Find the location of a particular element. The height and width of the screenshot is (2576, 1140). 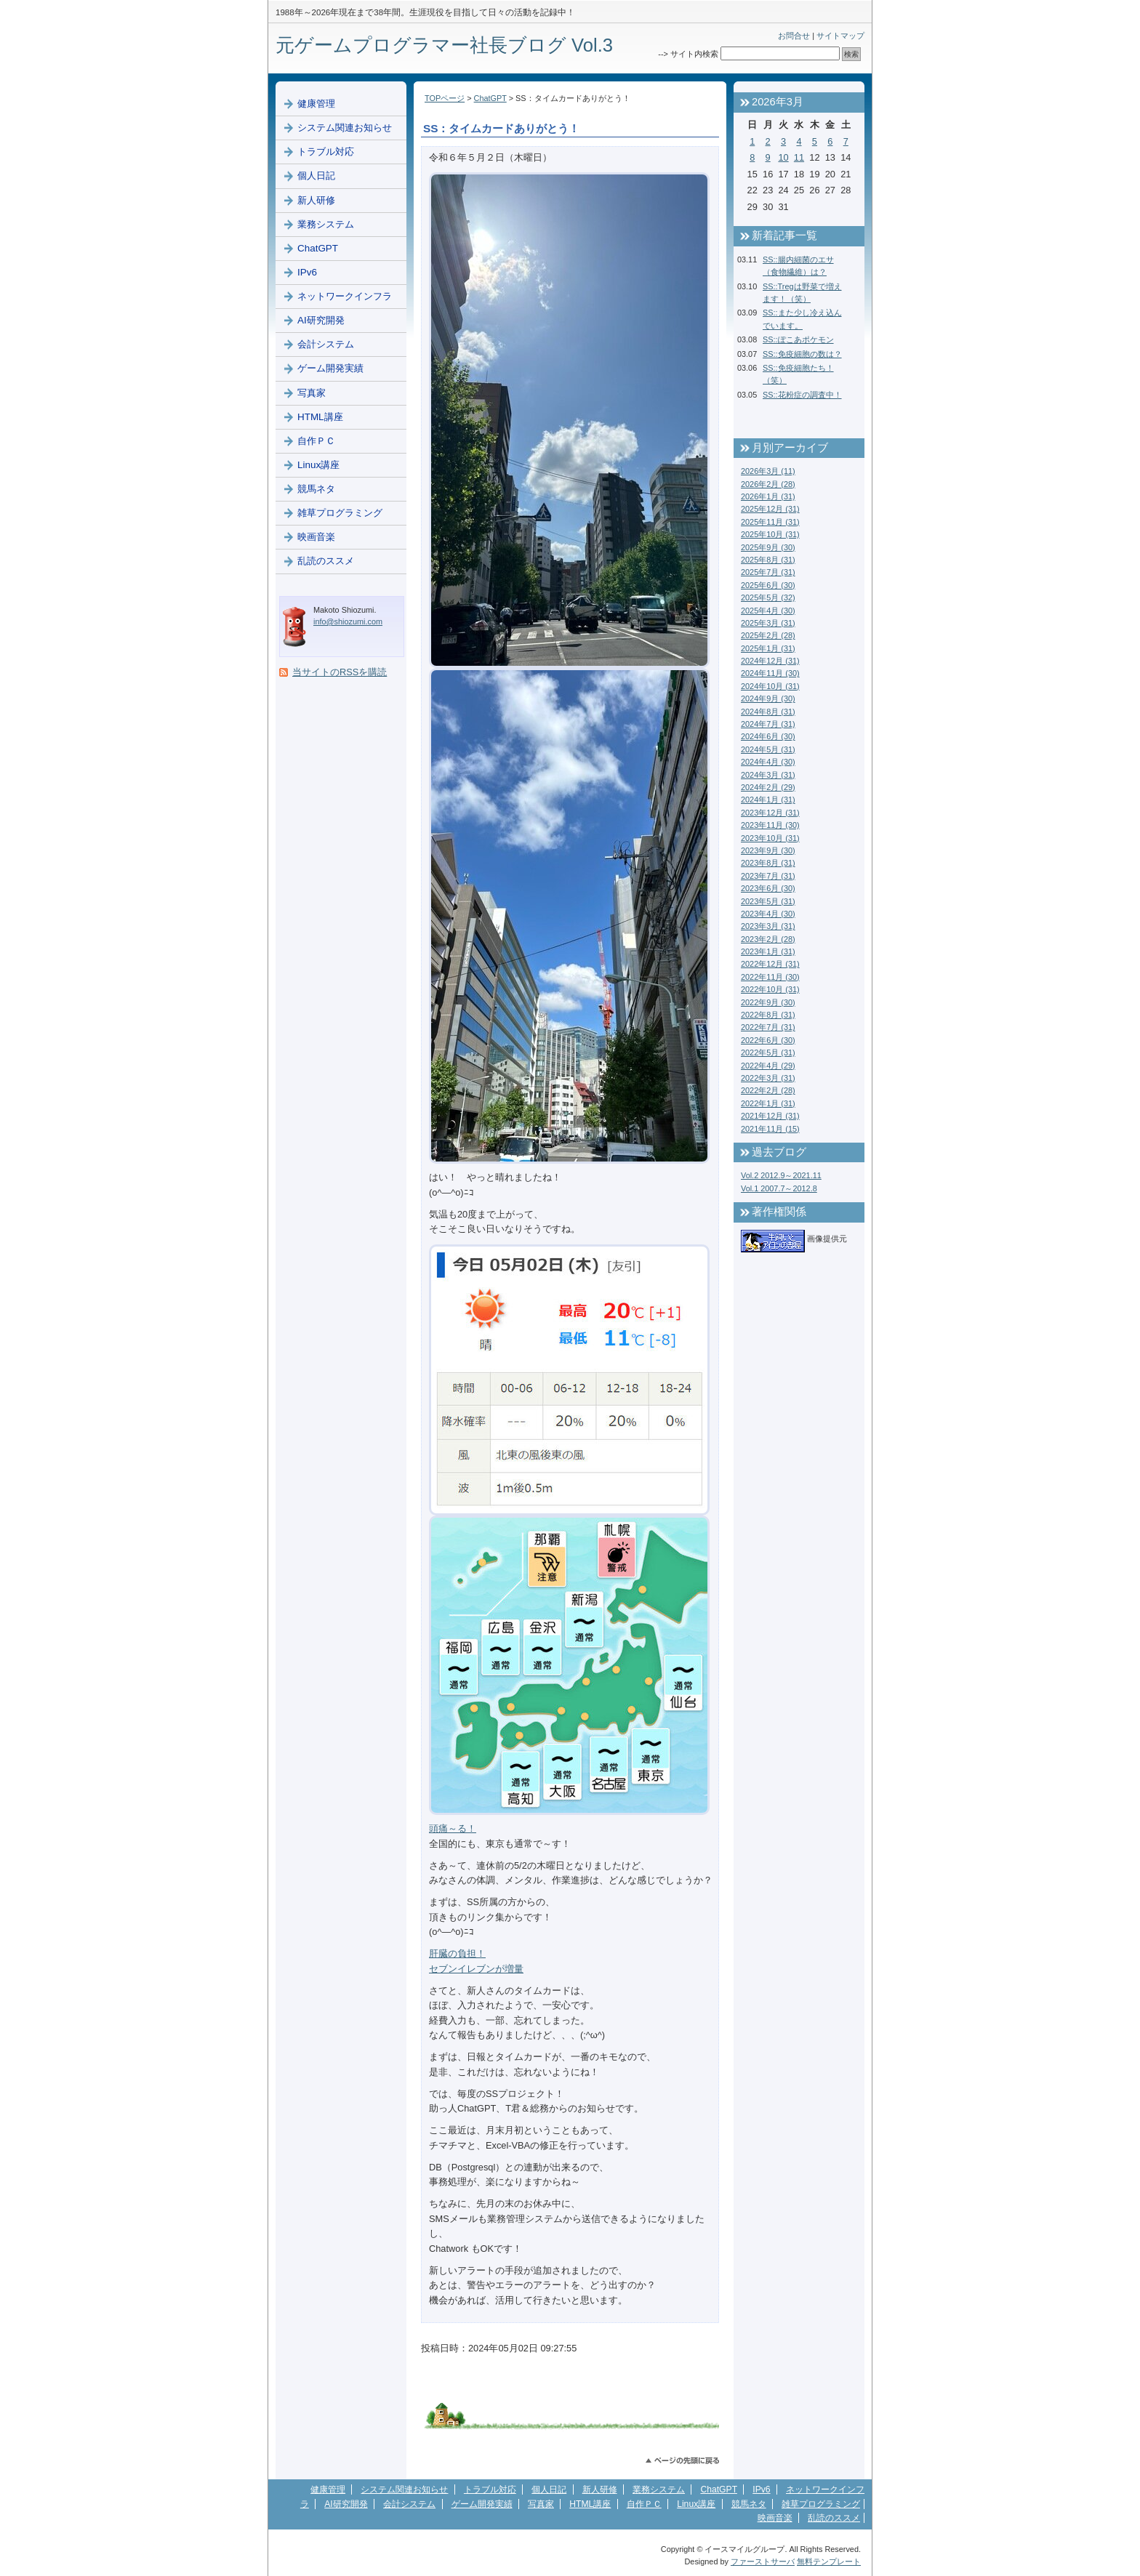

ChatGPT is located at coordinates (490, 98).